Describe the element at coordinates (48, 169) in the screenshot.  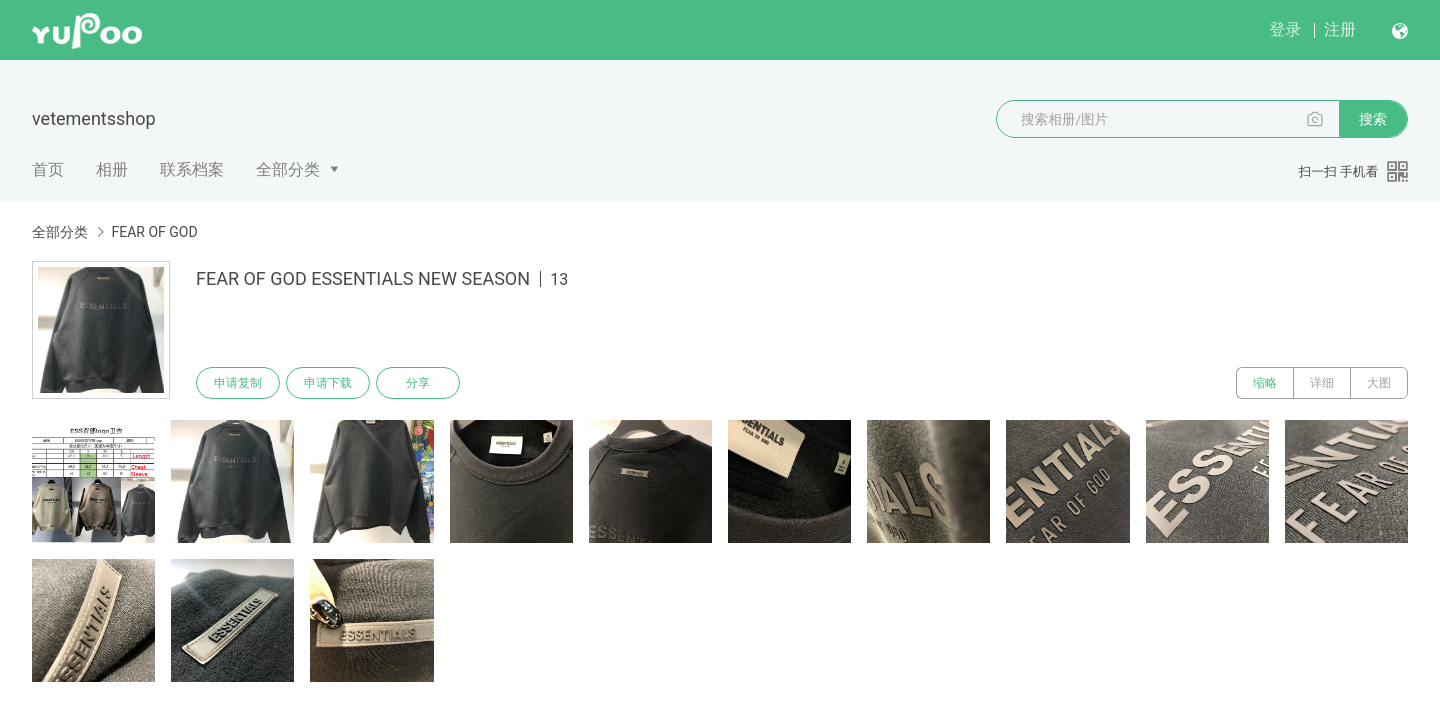
I see `首页` at that location.